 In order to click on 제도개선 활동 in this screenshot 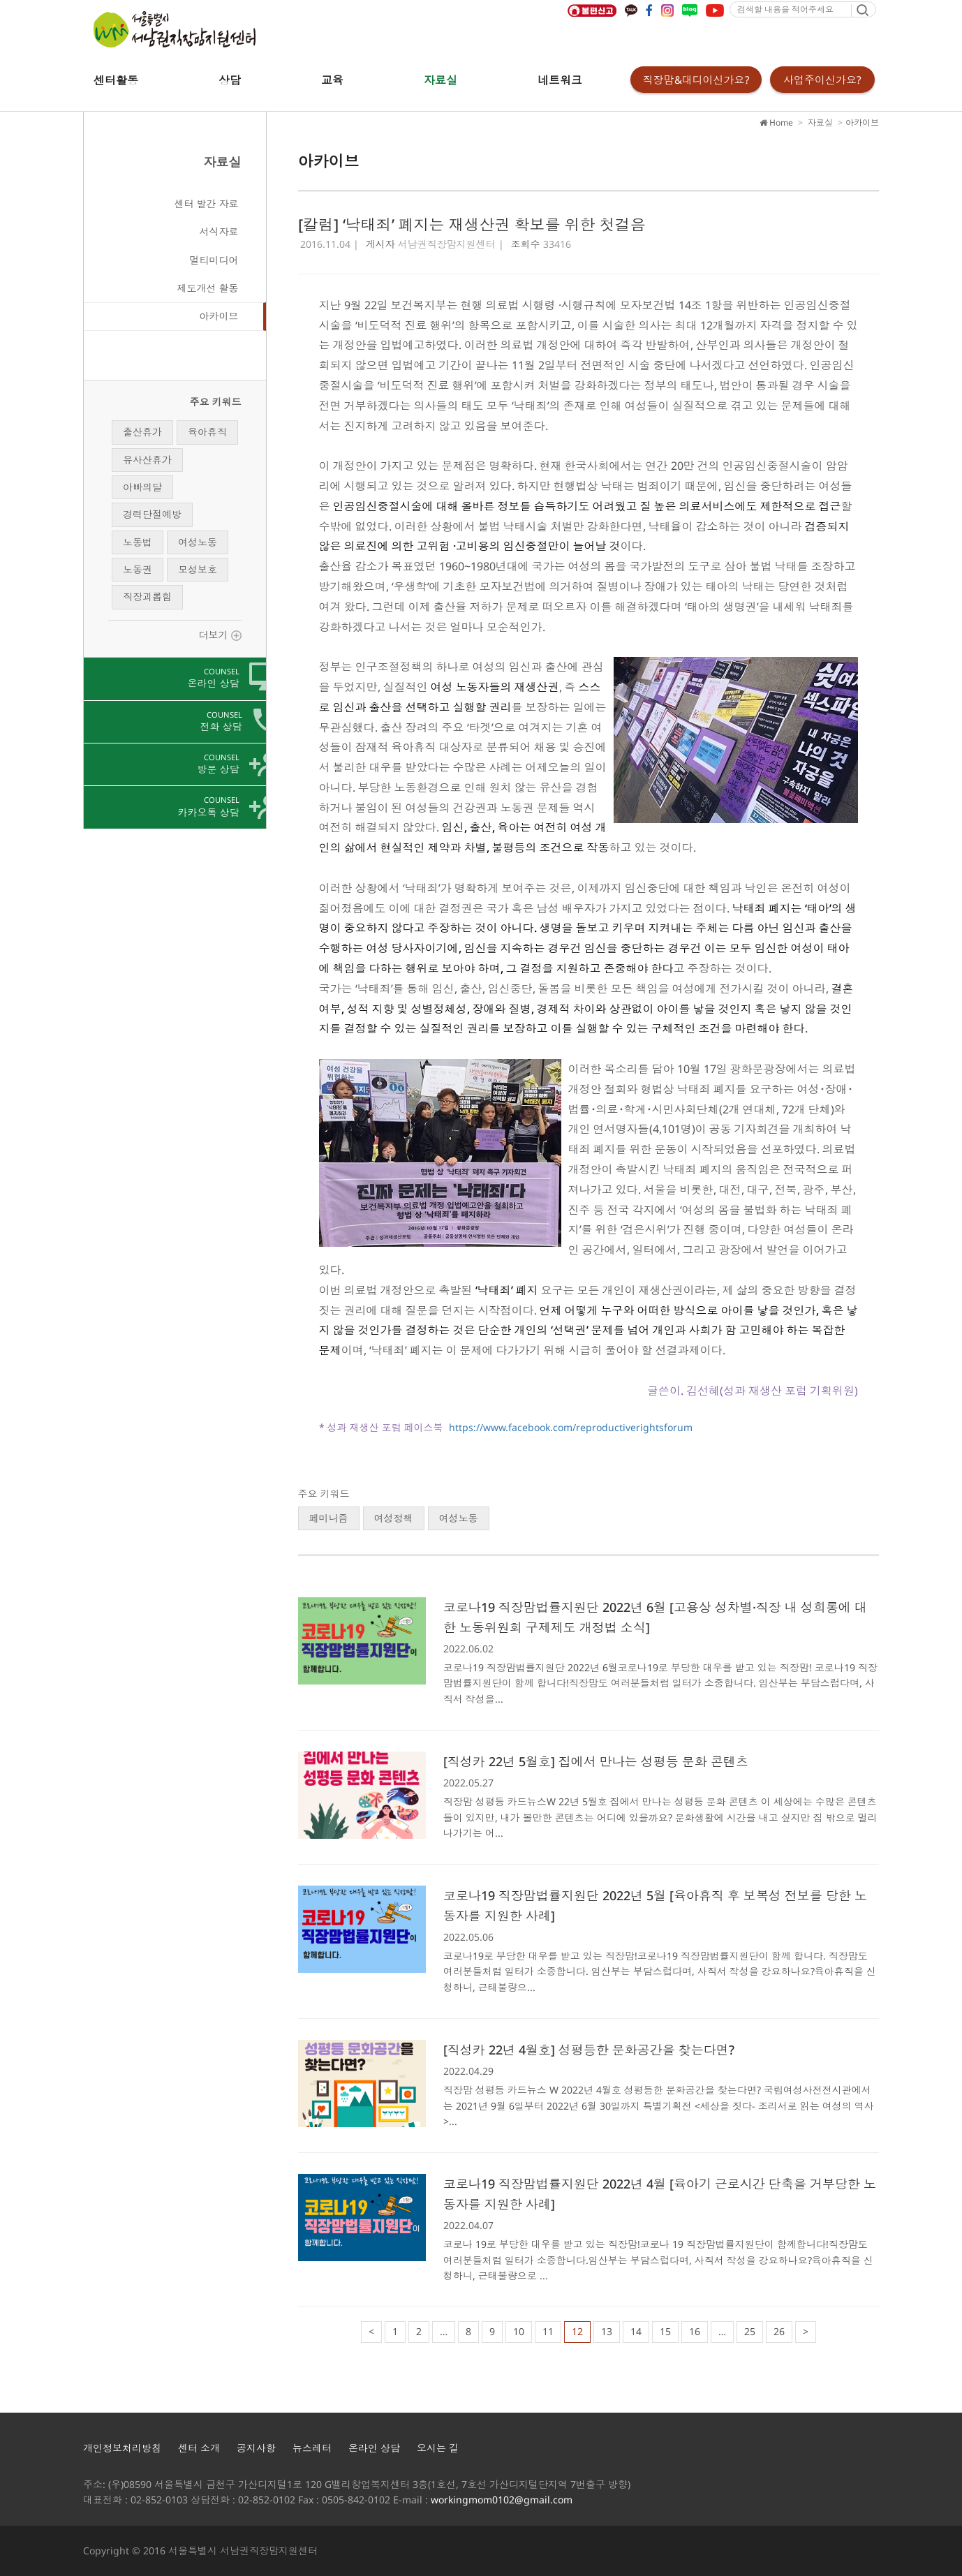, I will do `click(208, 288)`.